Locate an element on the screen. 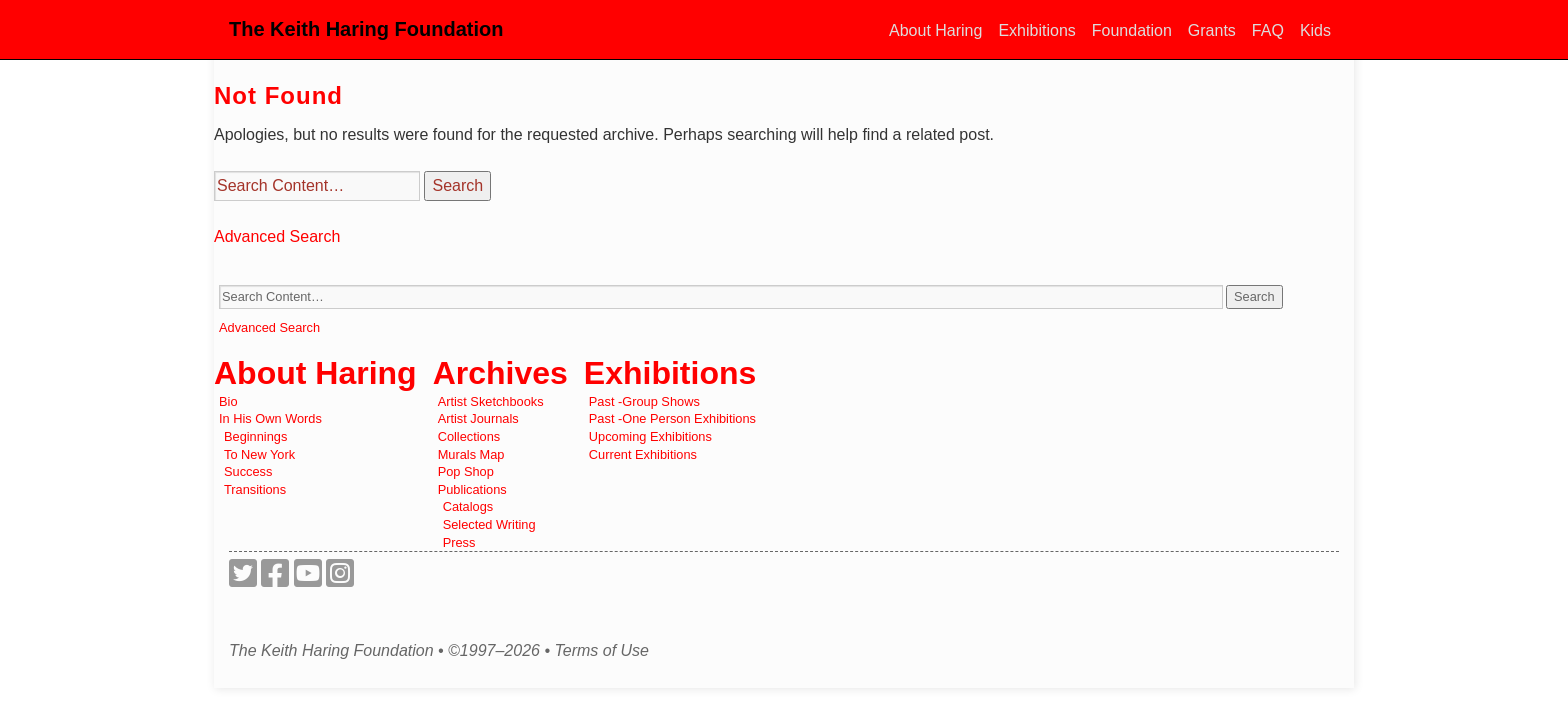  Kids is located at coordinates (1315, 30).